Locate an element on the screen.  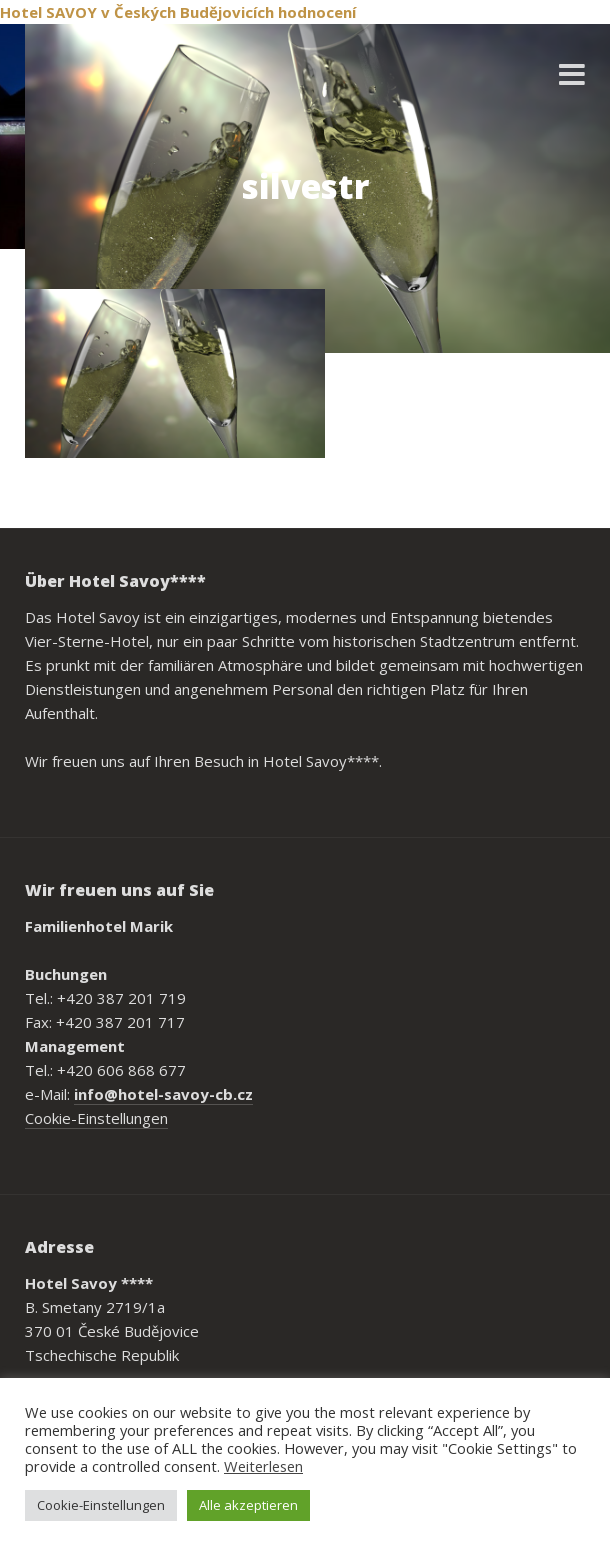
Alle akzeptieren [button] is located at coordinates (248, 1505).